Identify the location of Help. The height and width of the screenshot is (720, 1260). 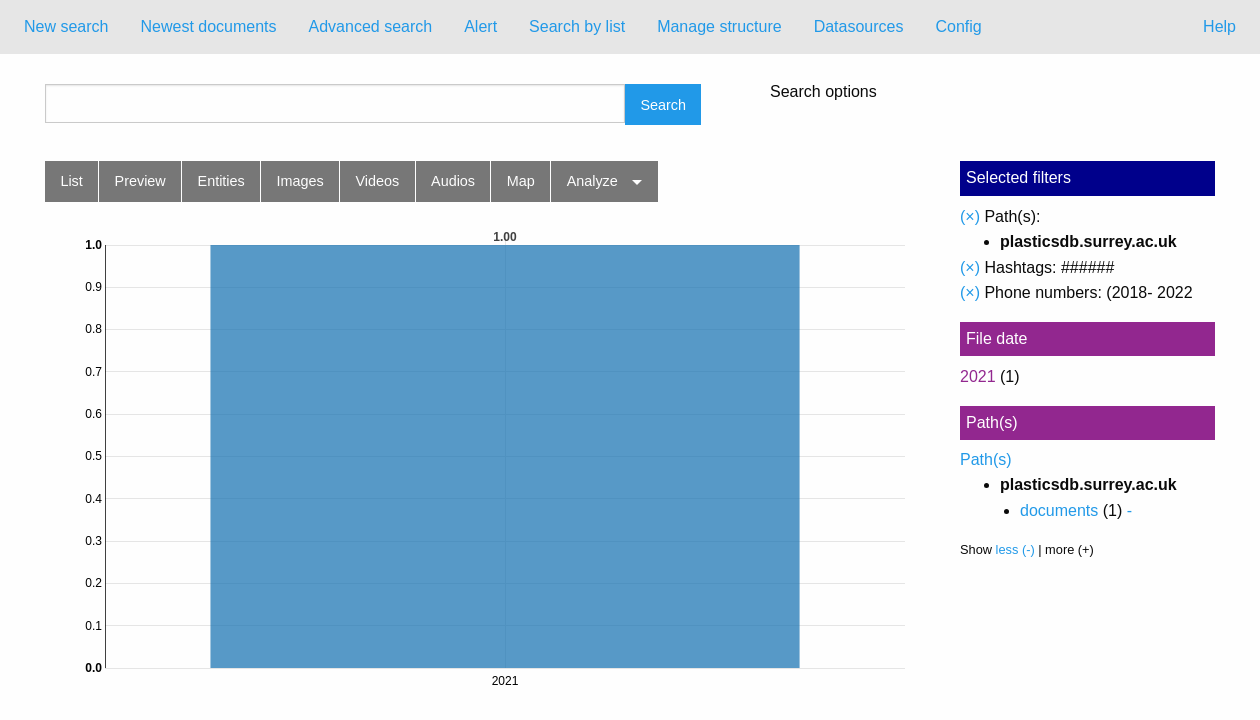
(1219, 26).